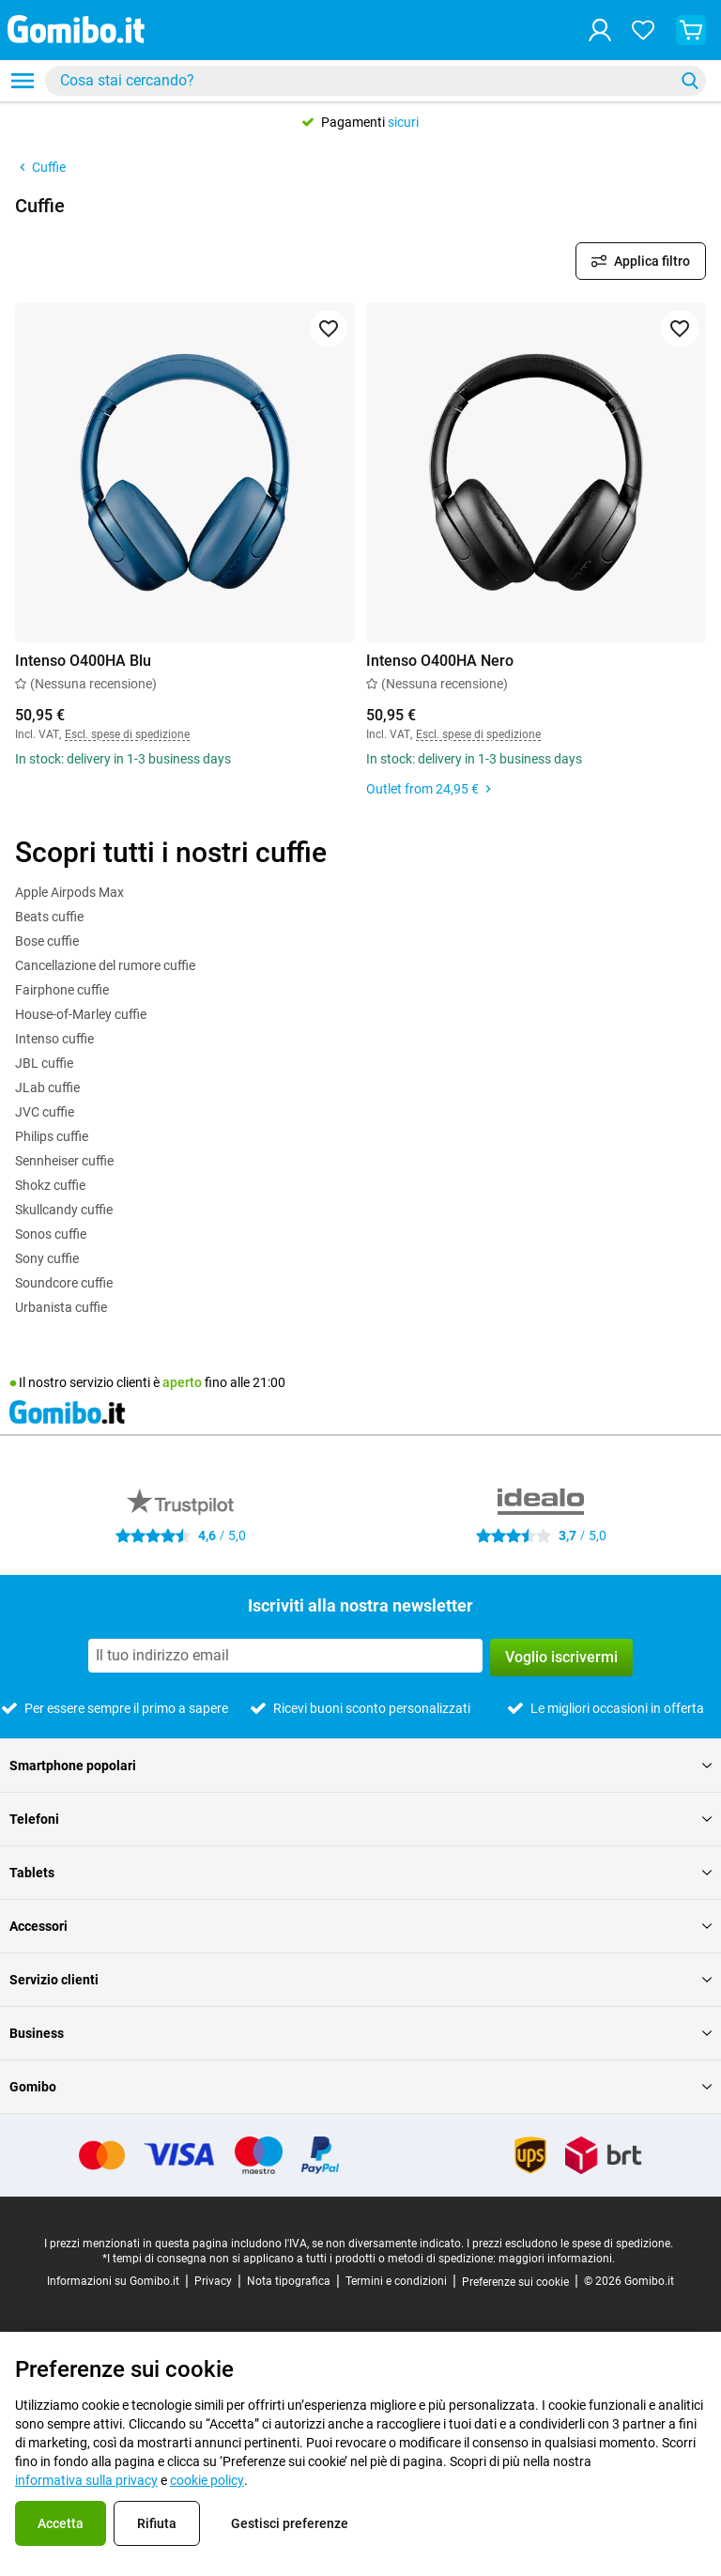 Image resolution: width=721 pixels, height=2576 pixels. I want to click on Tablets, so click(360, 1872).